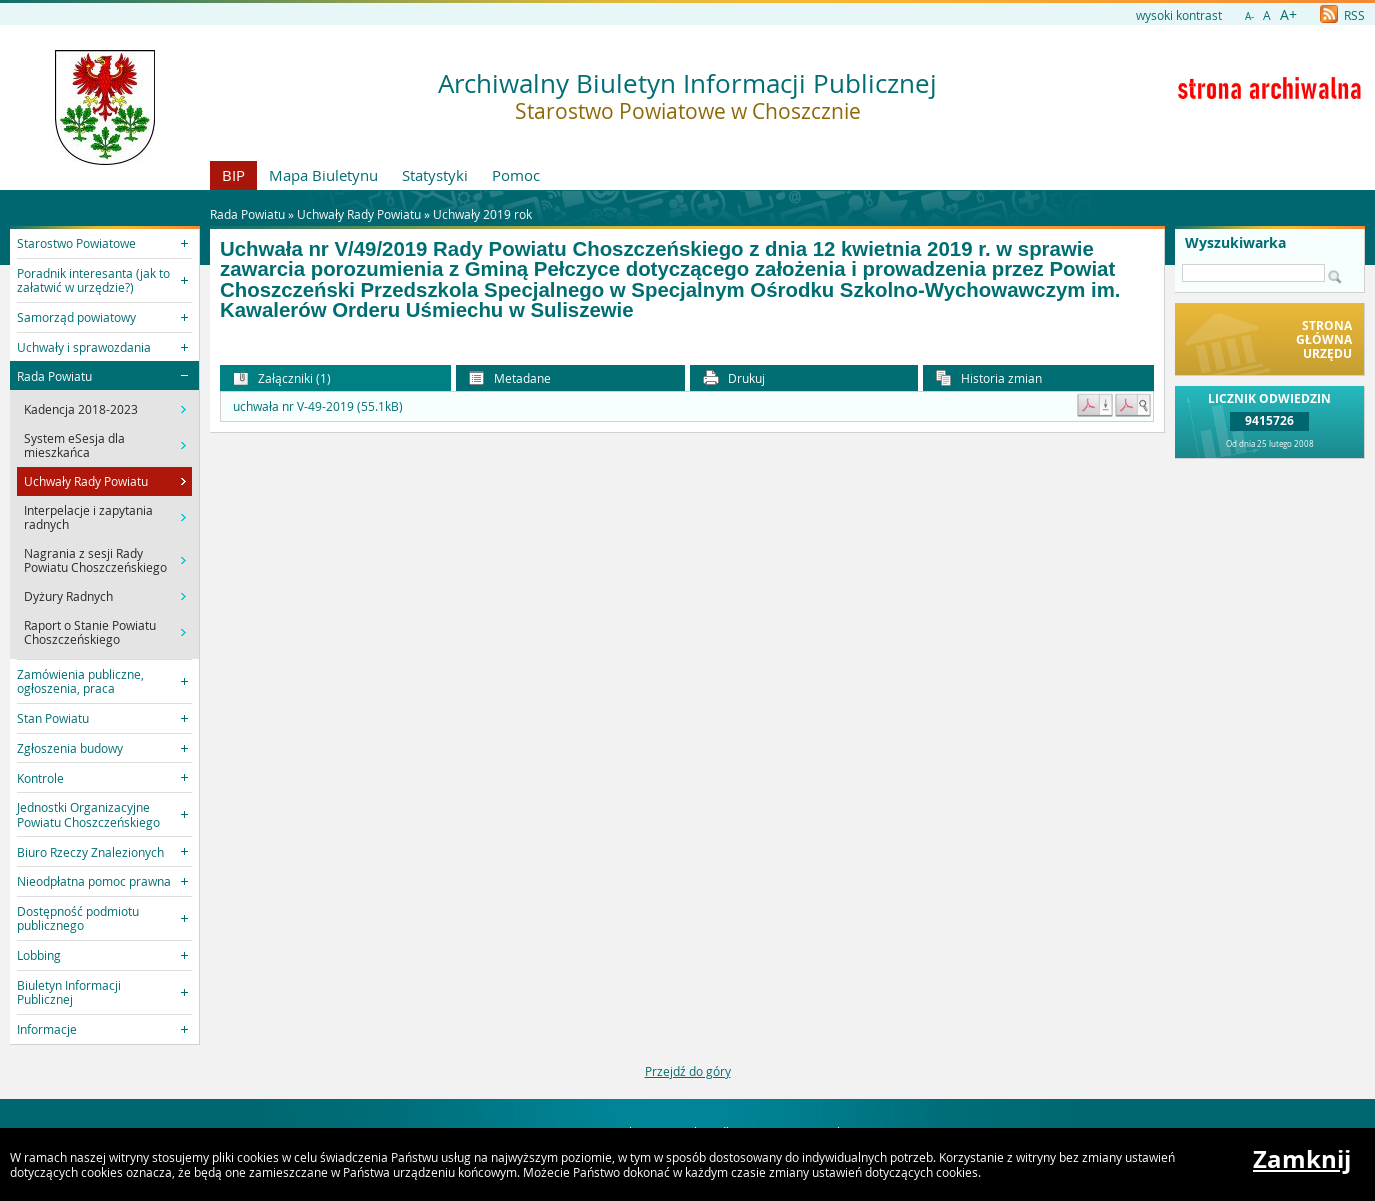 This screenshot has width=1375, height=1201. Describe the element at coordinates (47, 1029) in the screenshot. I see `Informacje [button]` at that location.